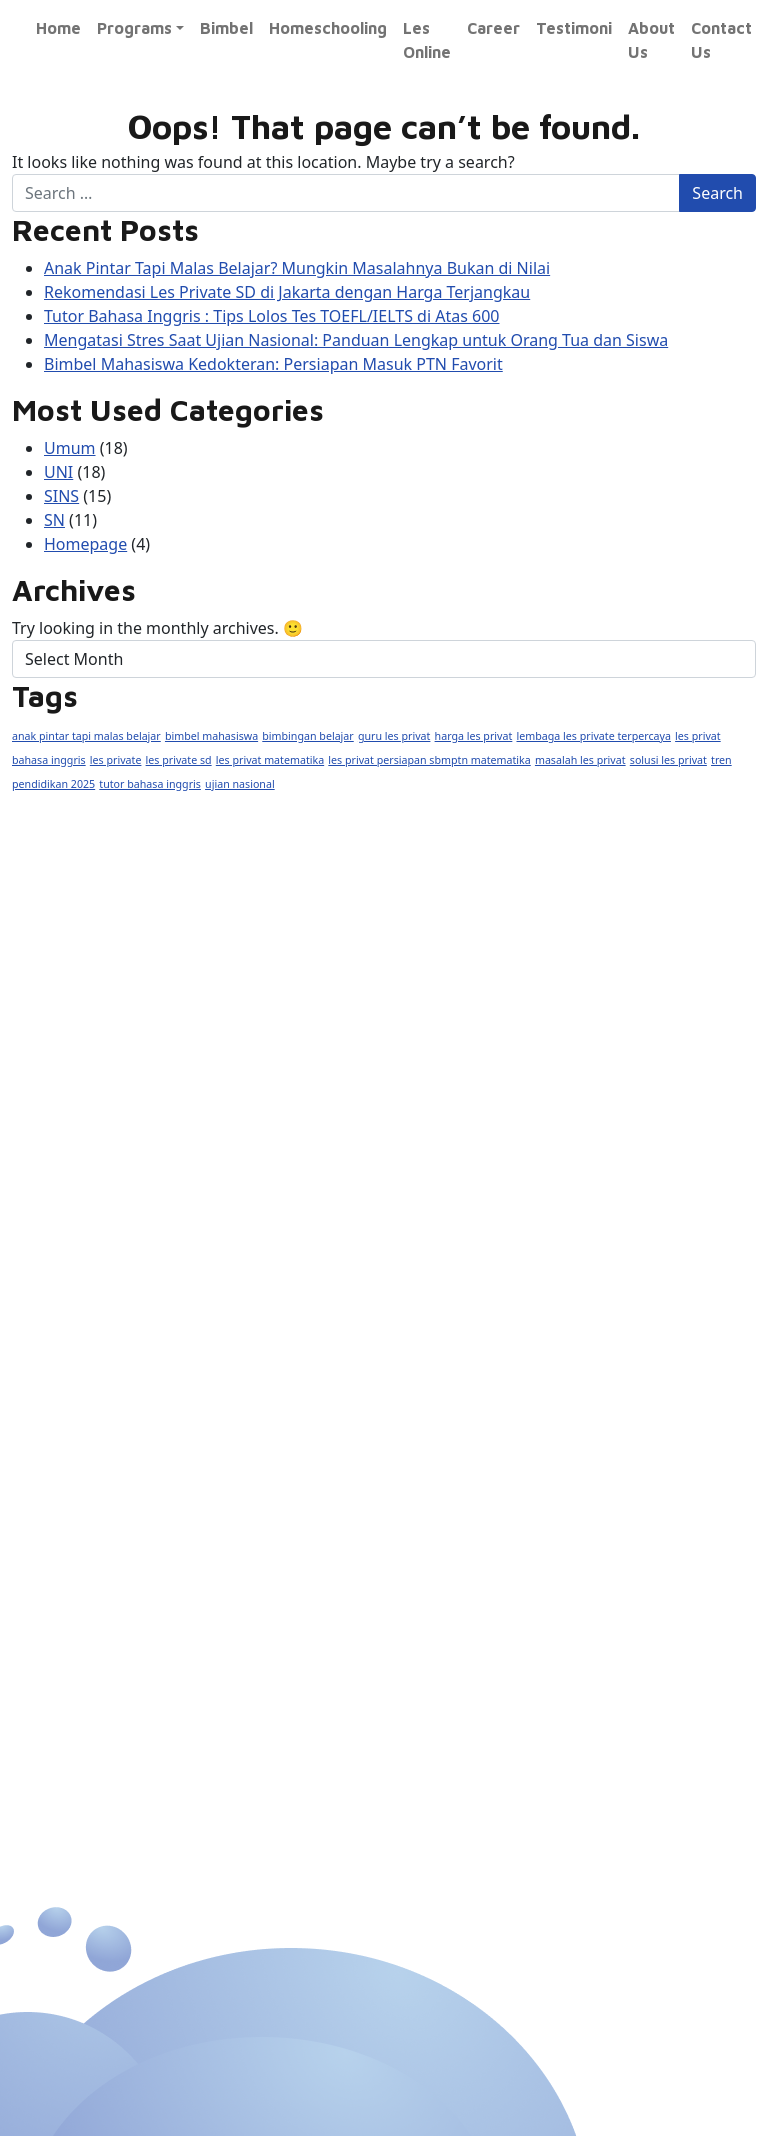 This screenshot has height=2136, width=768. What do you see at coordinates (356, 340) in the screenshot?
I see `Mengatasi Stres Saat Ujian Nasional: Panduan Lengkap untuk Orang Tua dan Siswa` at bounding box center [356, 340].